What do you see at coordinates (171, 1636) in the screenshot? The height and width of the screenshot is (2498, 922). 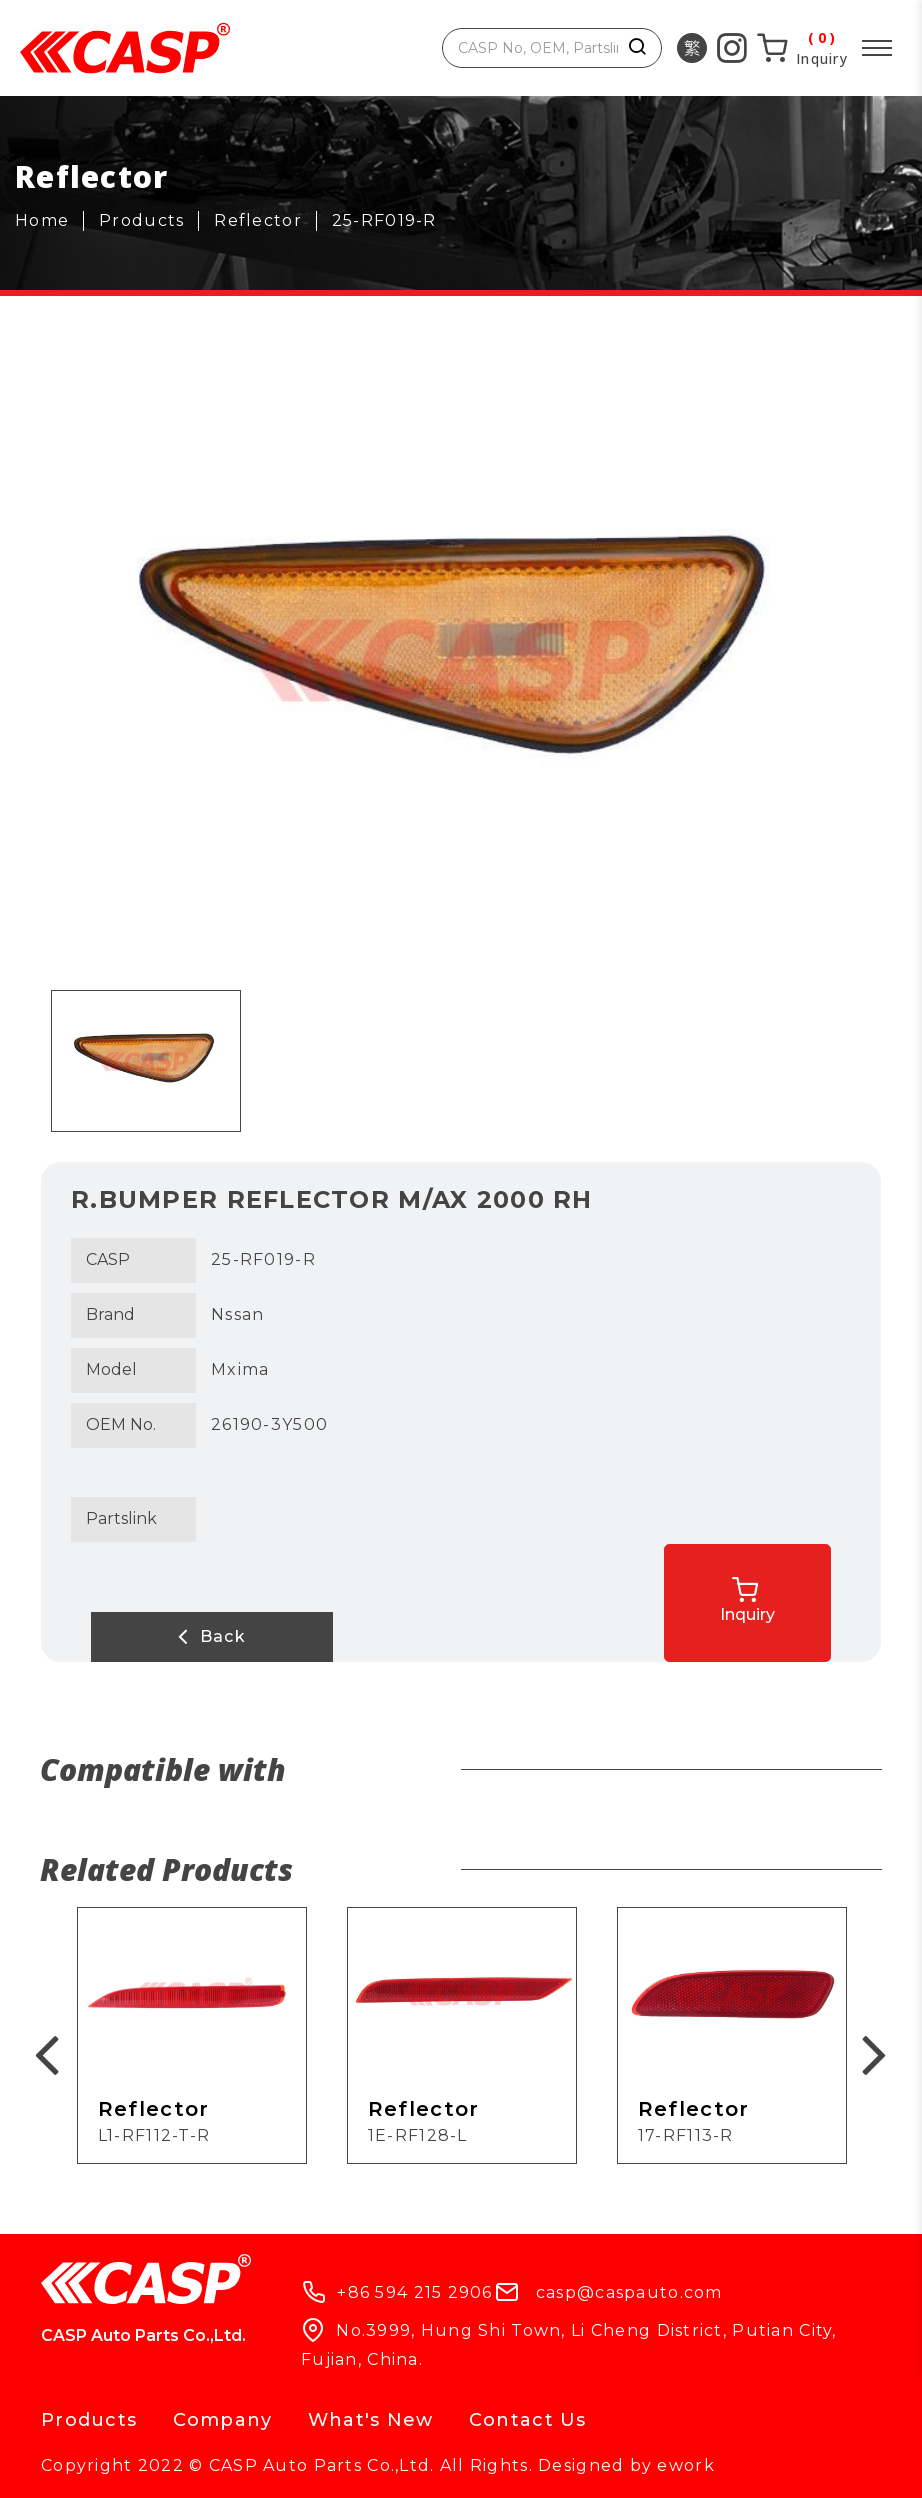 I see `Back` at bounding box center [171, 1636].